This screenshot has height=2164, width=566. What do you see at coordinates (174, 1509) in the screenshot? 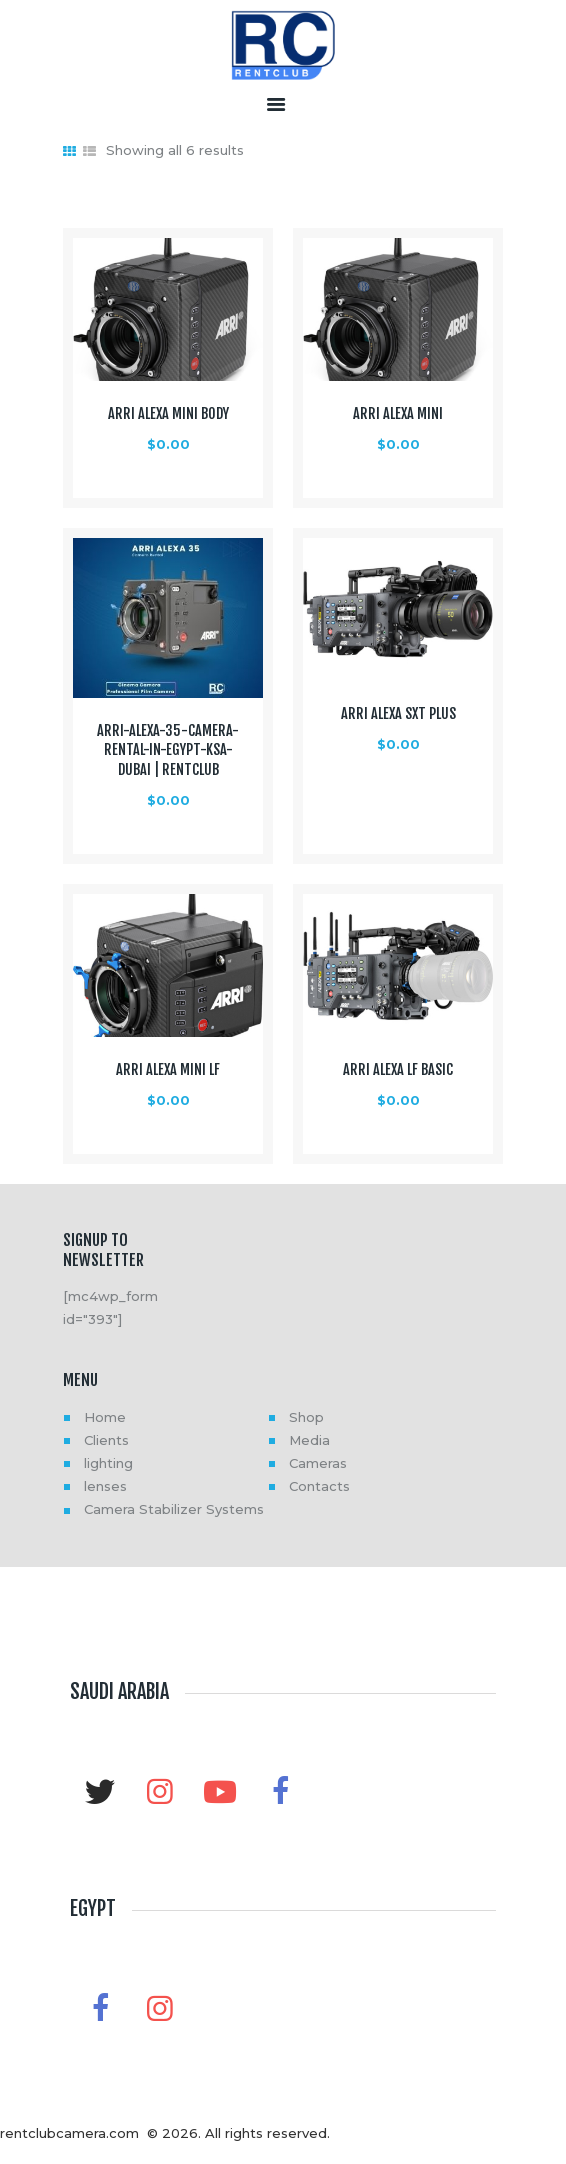
I see `Camera Stabilizer Systems` at bounding box center [174, 1509].